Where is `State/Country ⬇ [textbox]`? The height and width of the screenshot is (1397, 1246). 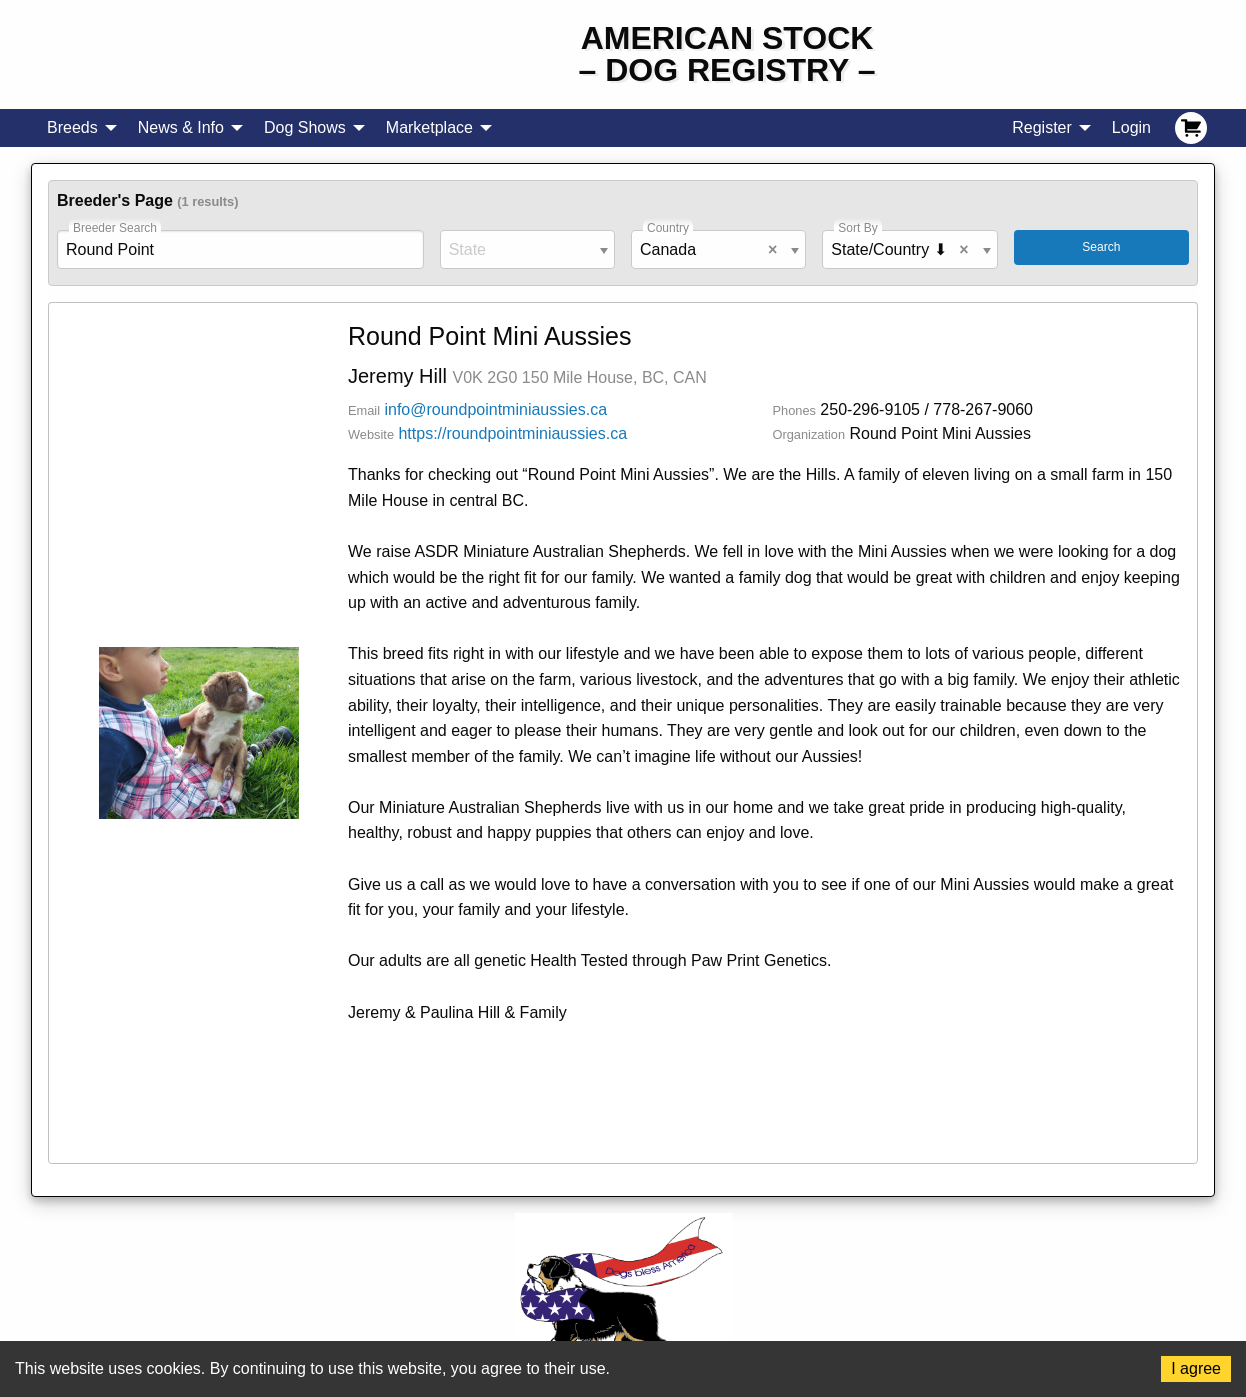
State/Country ⬇ [textbox] is located at coordinates (903, 250).